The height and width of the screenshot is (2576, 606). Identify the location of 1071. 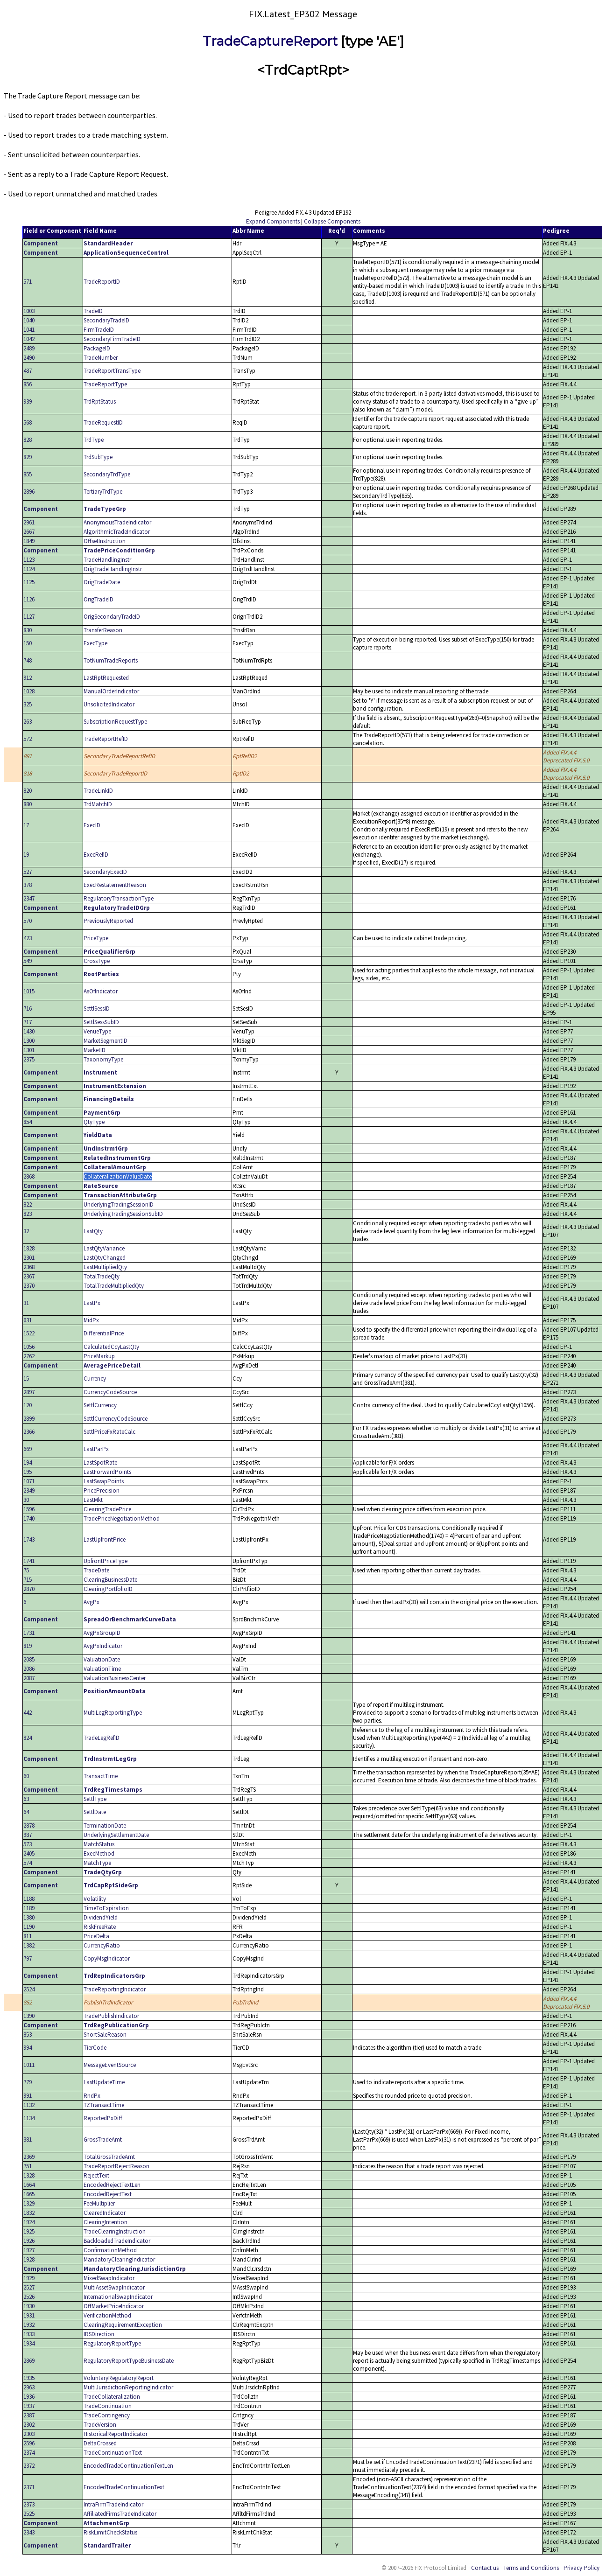
(29, 1481).